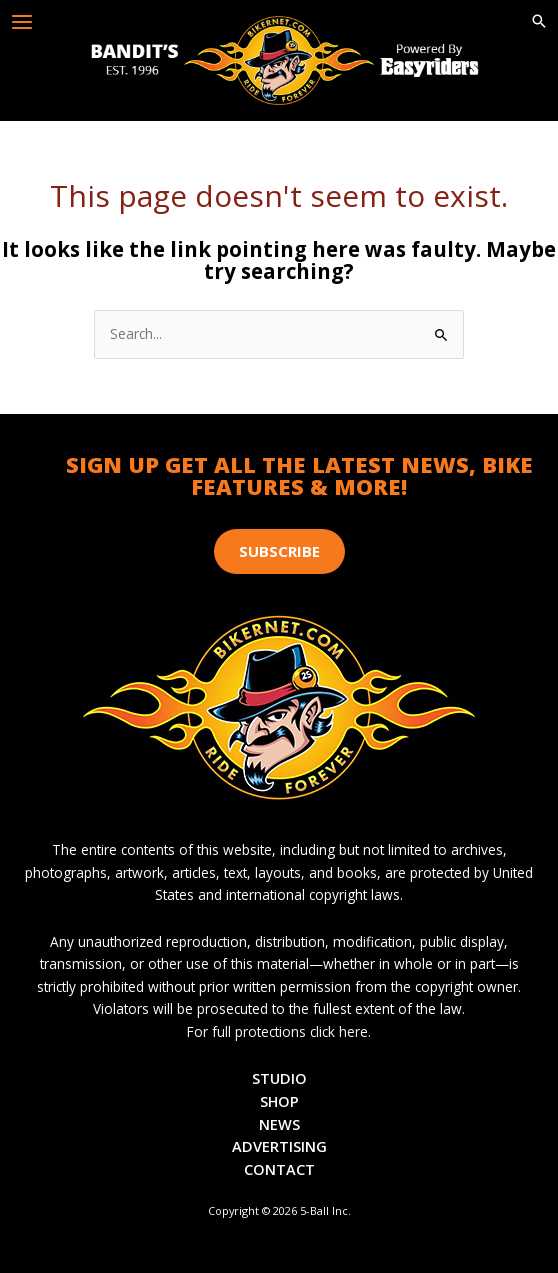 Image resolution: width=558 pixels, height=1273 pixels. Describe the element at coordinates (279, 1169) in the screenshot. I see `Contact` at that location.